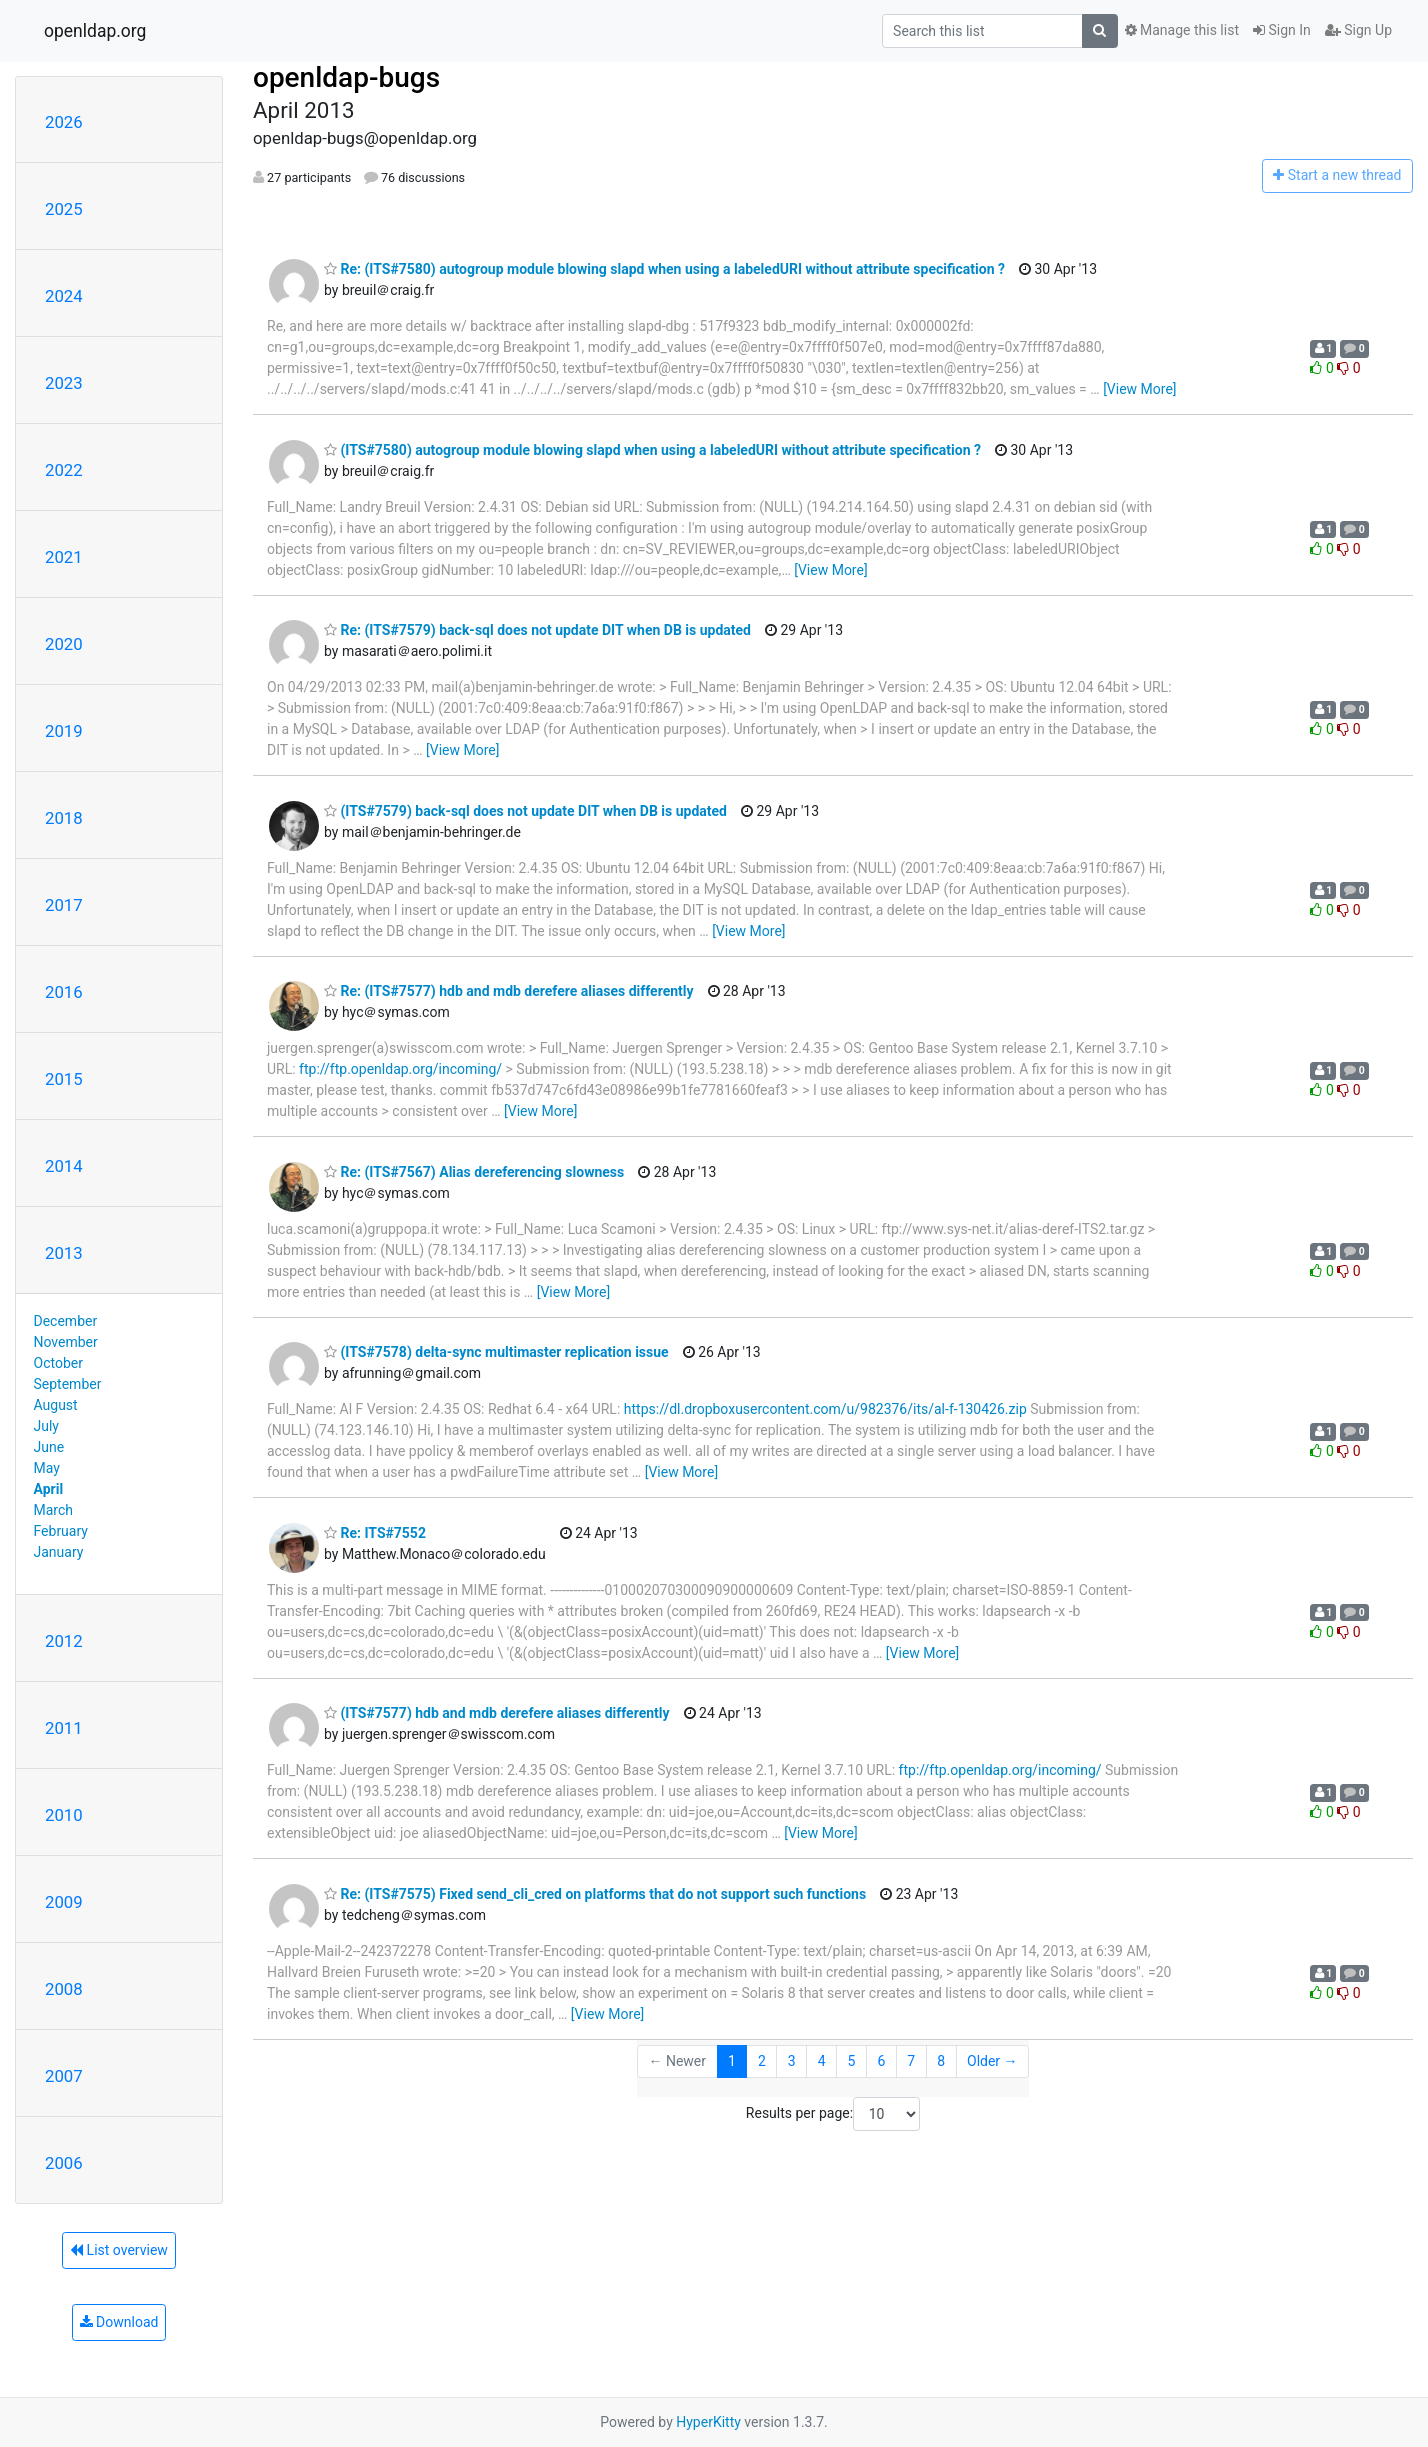  What do you see at coordinates (822, 2061) in the screenshot?
I see `4 [Goto Page 4]` at bounding box center [822, 2061].